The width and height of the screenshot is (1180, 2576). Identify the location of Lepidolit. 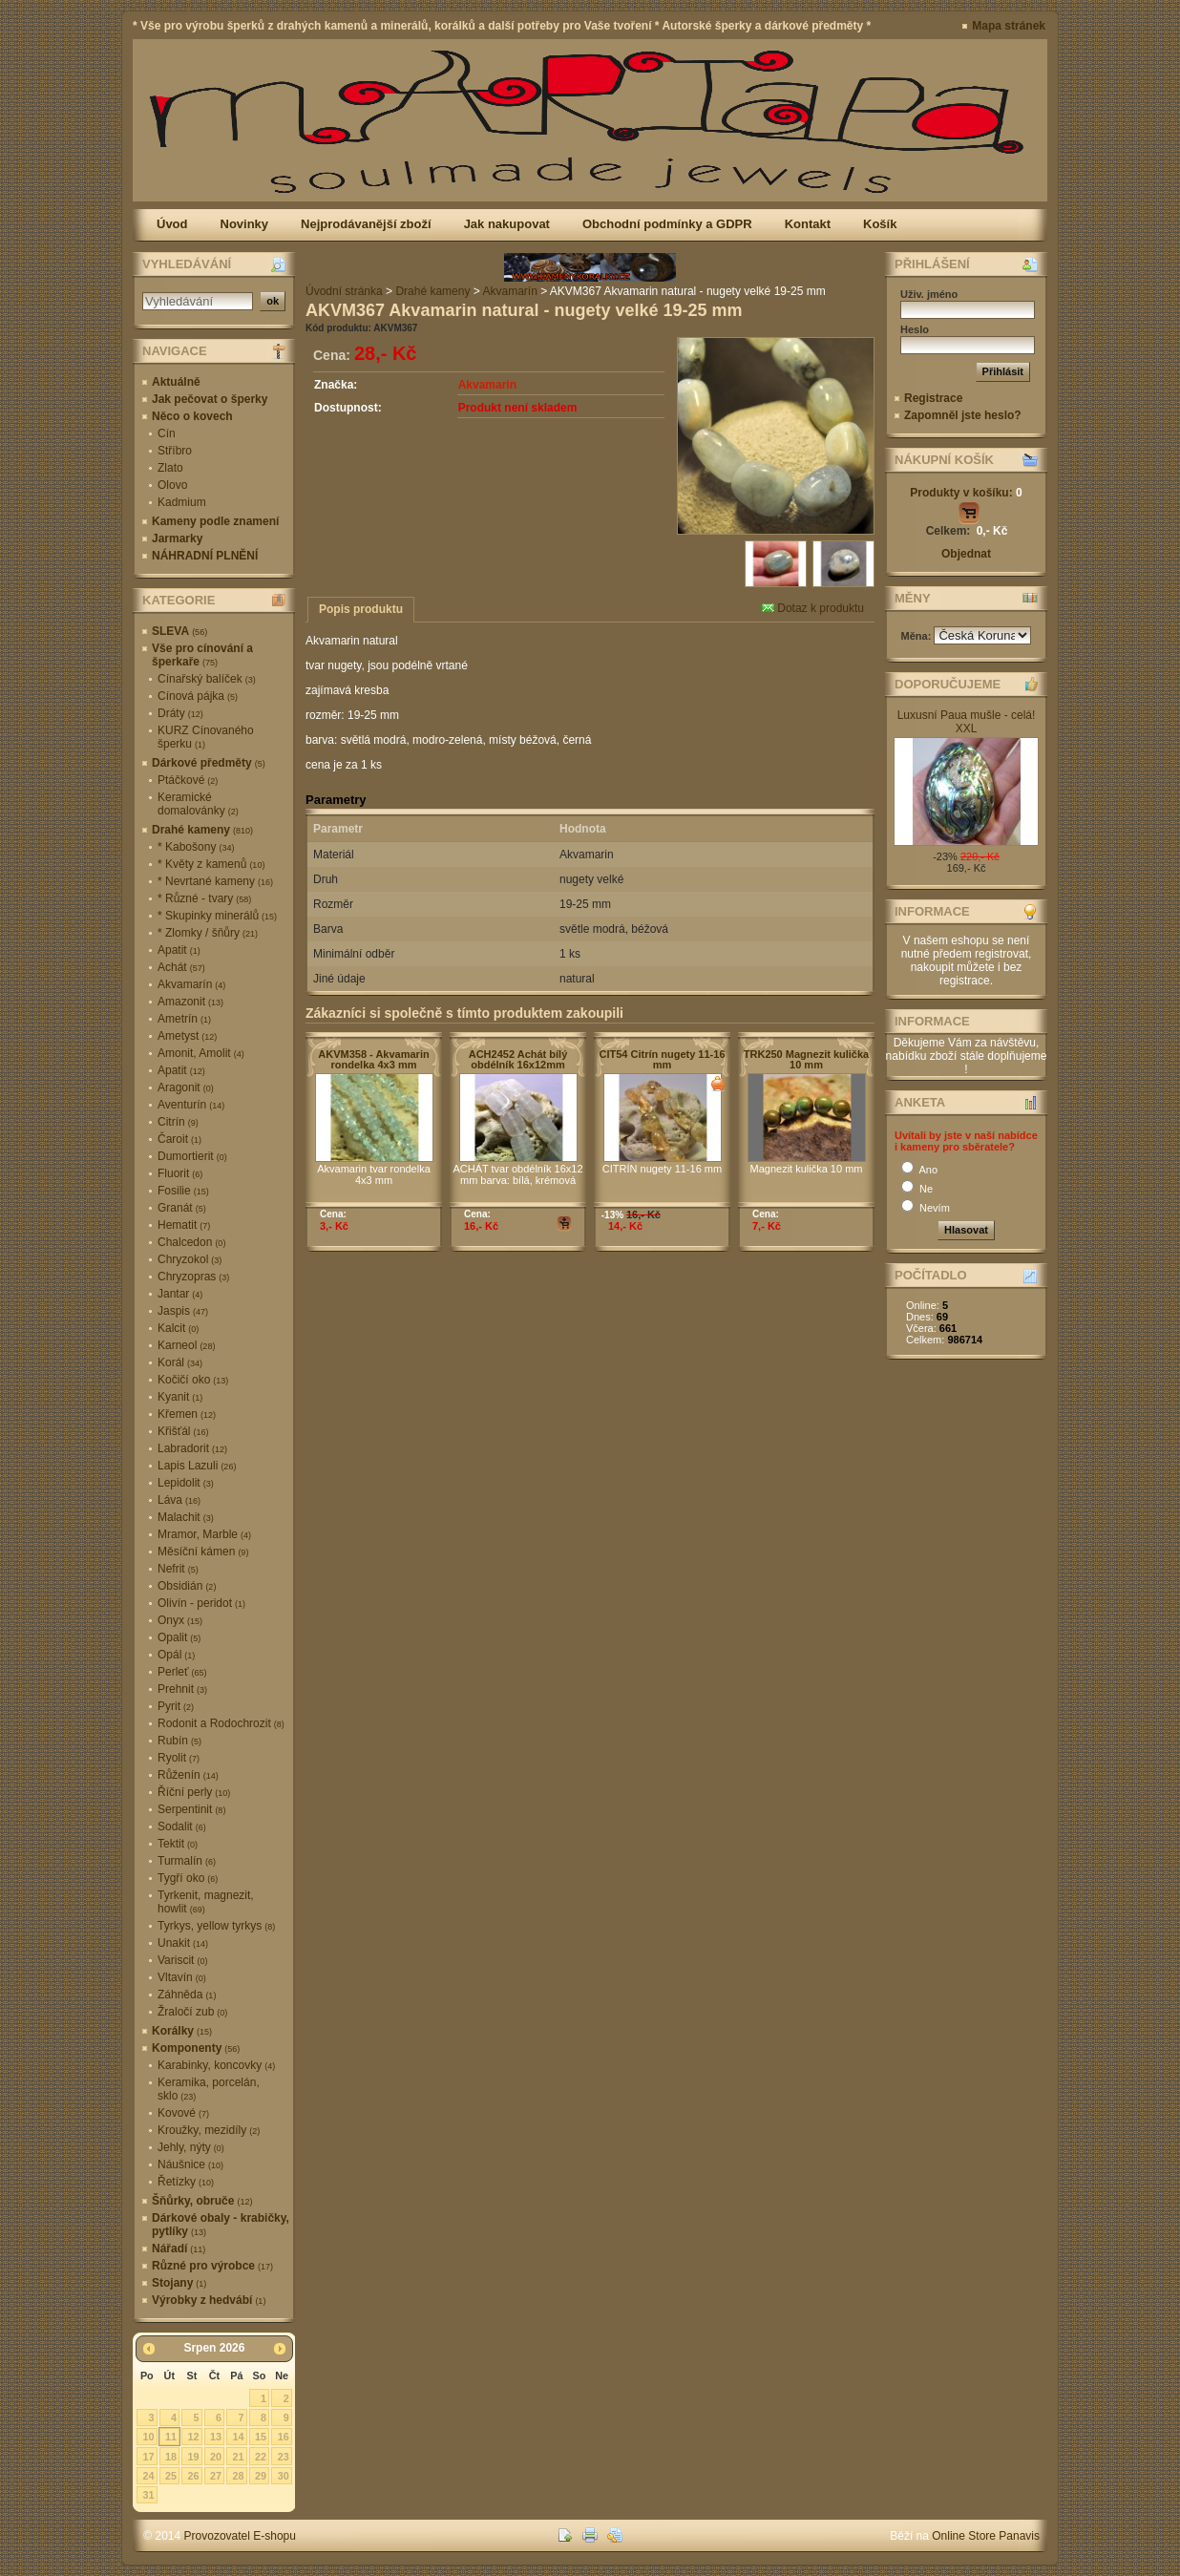
(186, 1482).